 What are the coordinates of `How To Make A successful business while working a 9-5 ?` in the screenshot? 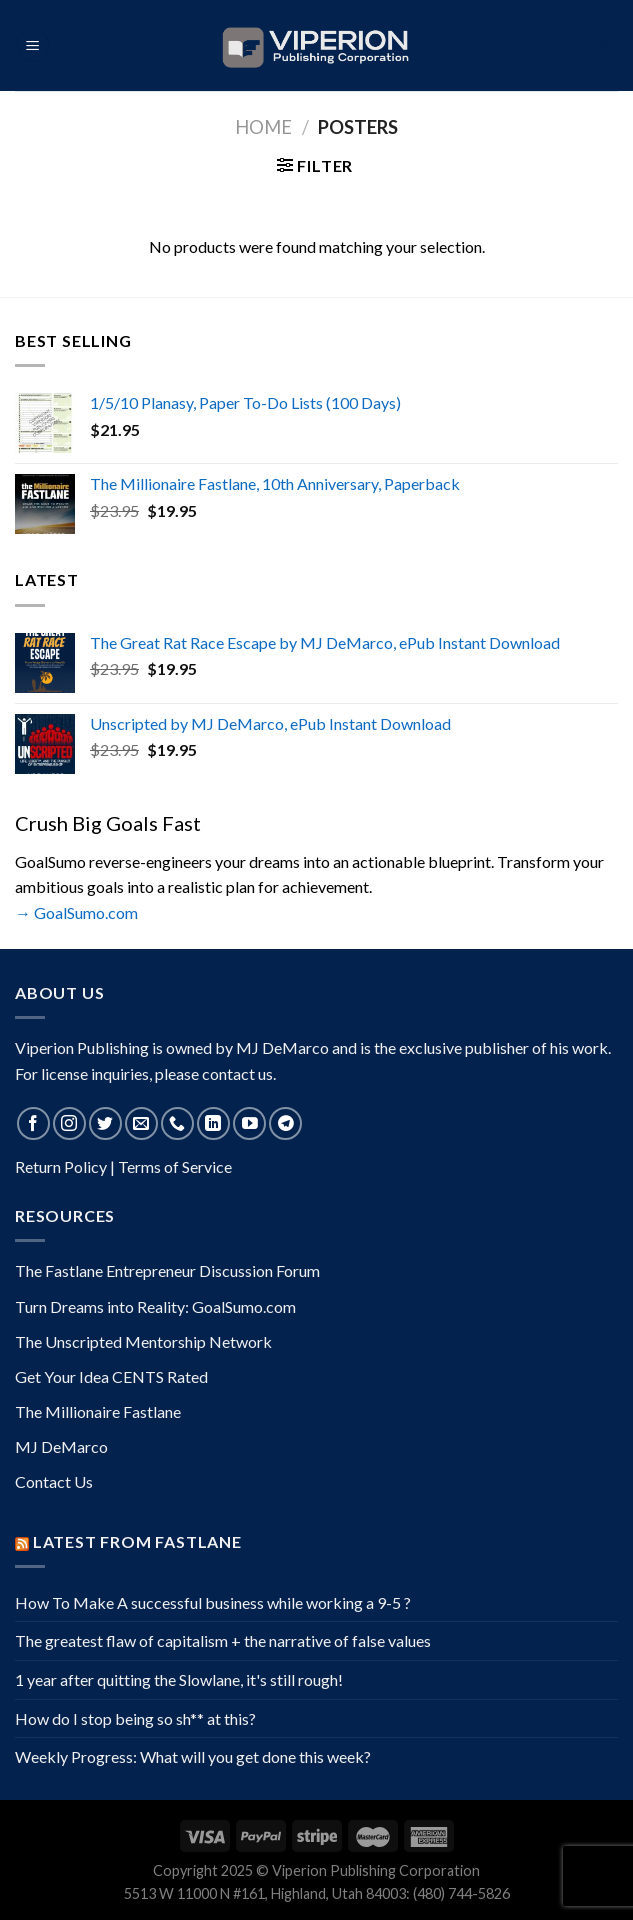 It's located at (213, 1602).